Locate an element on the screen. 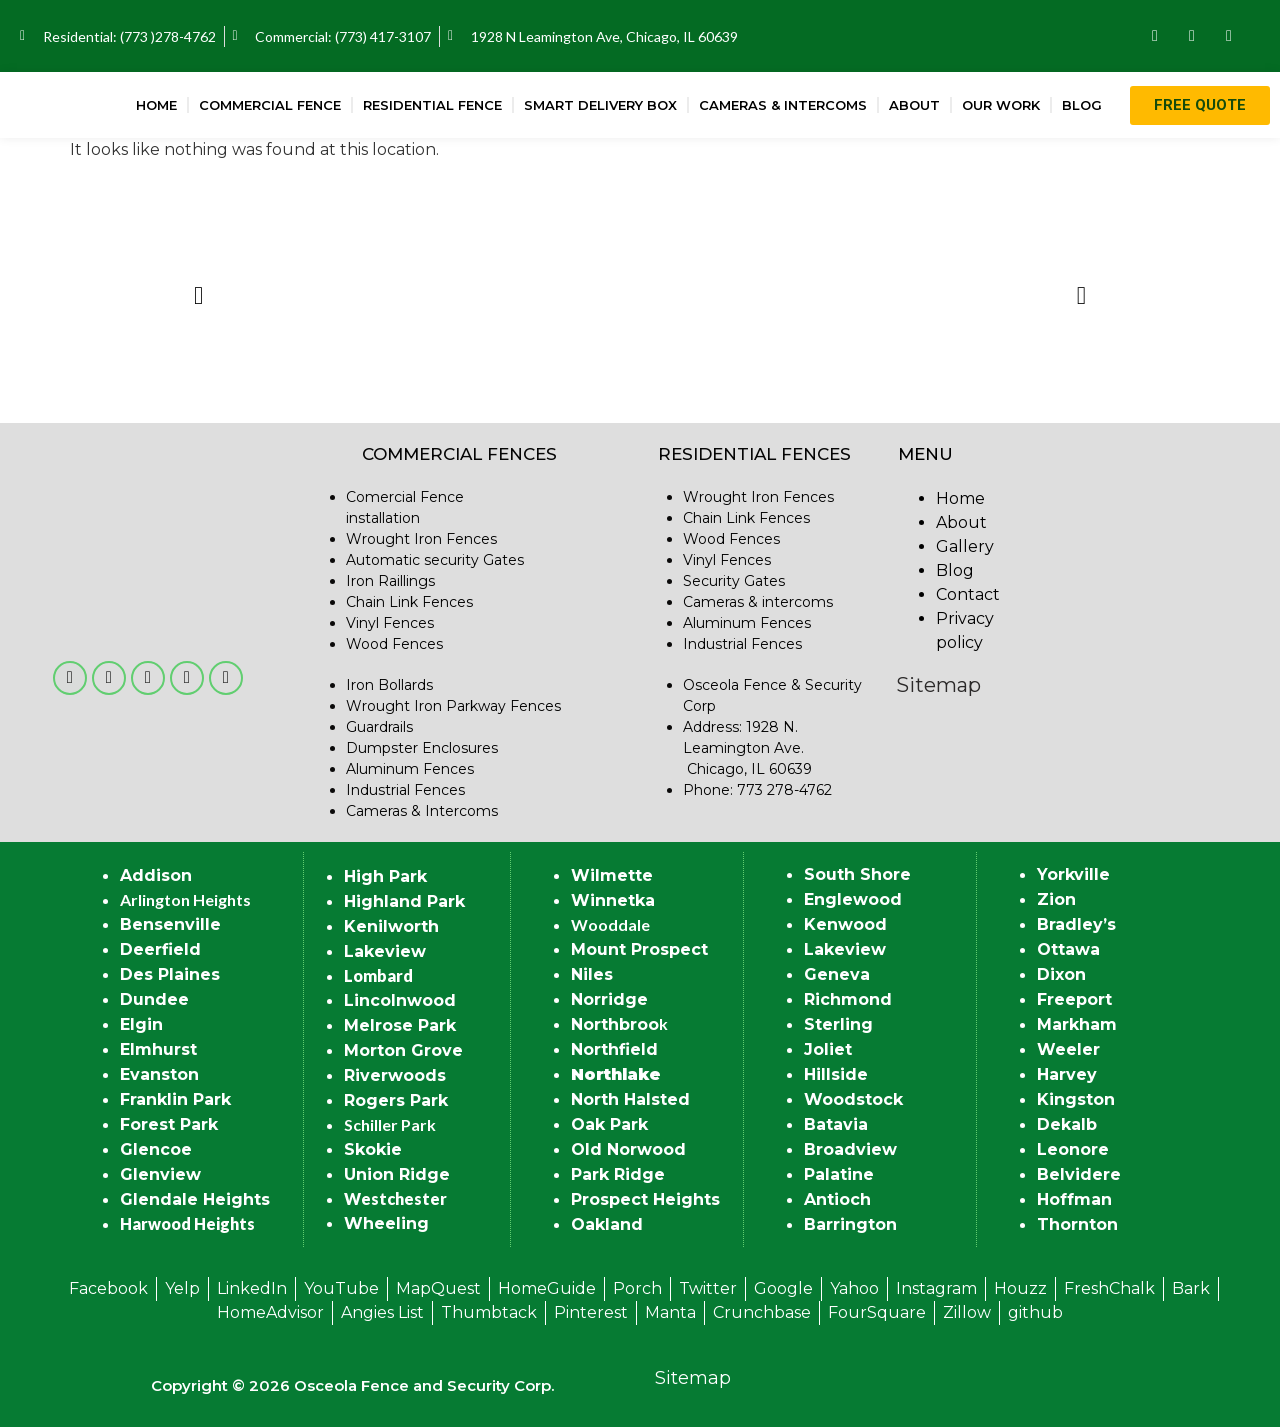 This screenshot has width=1280, height=1427. Glencoe is located at coordinates (156, 1149).